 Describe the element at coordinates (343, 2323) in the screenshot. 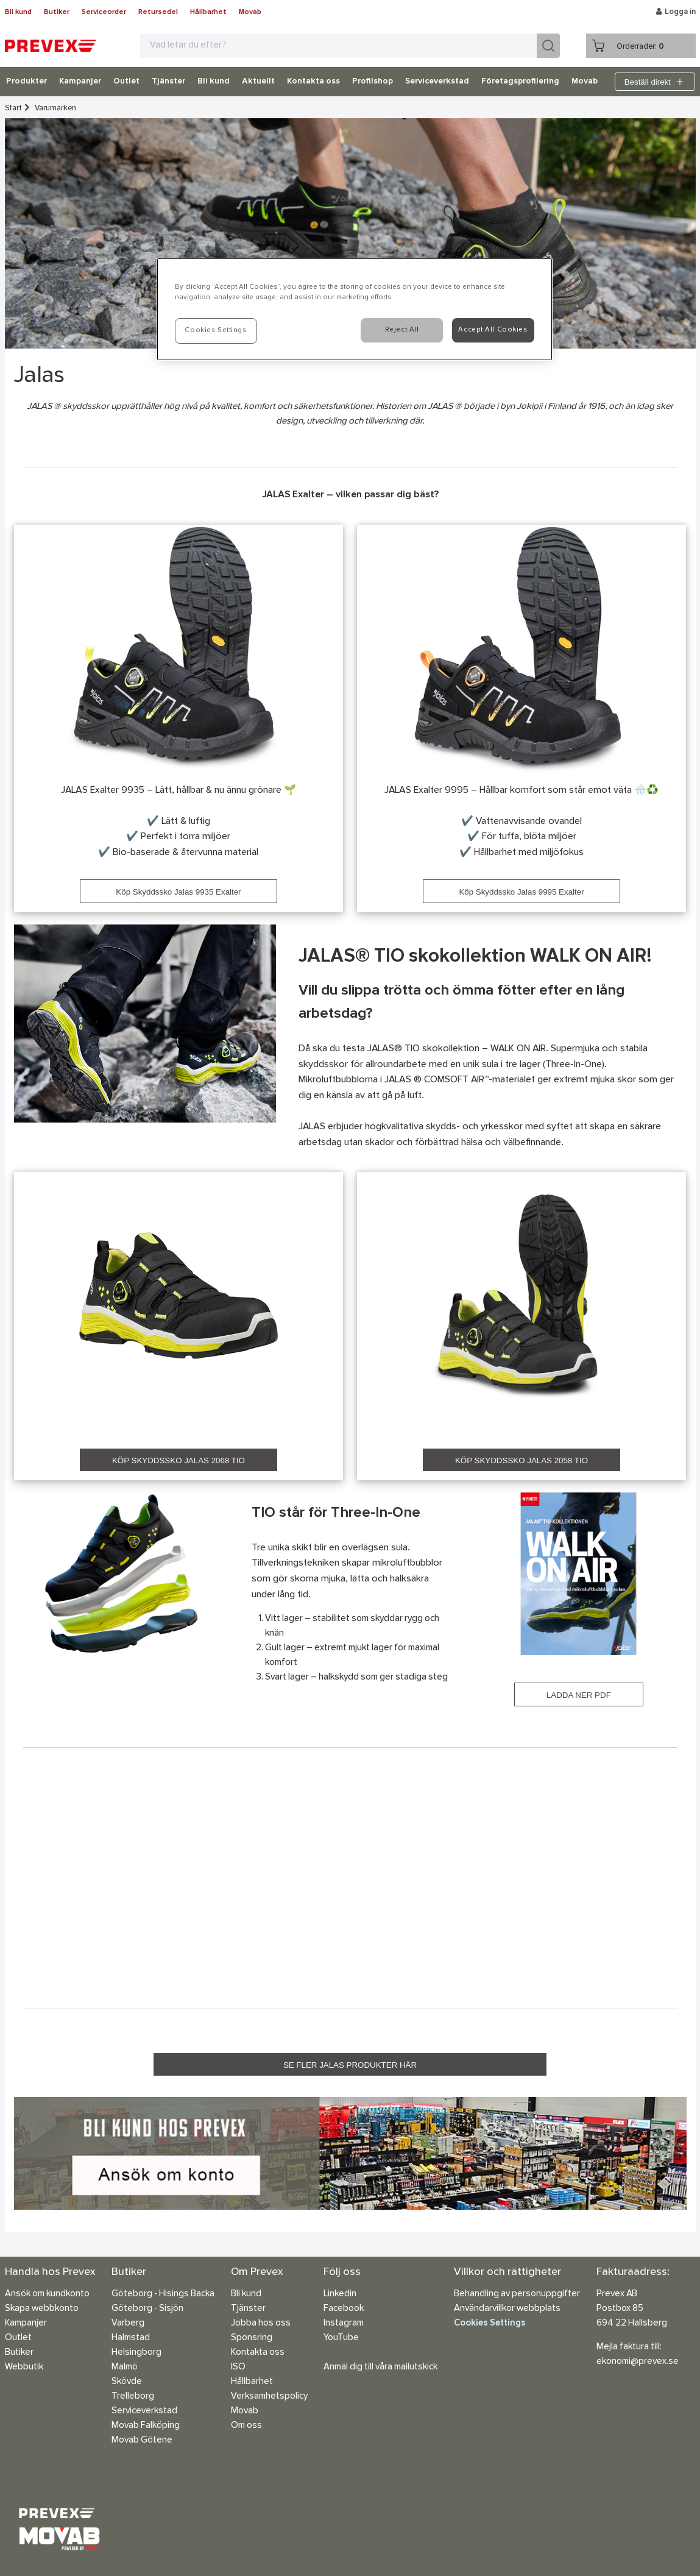

I see `Instagram` at that location.